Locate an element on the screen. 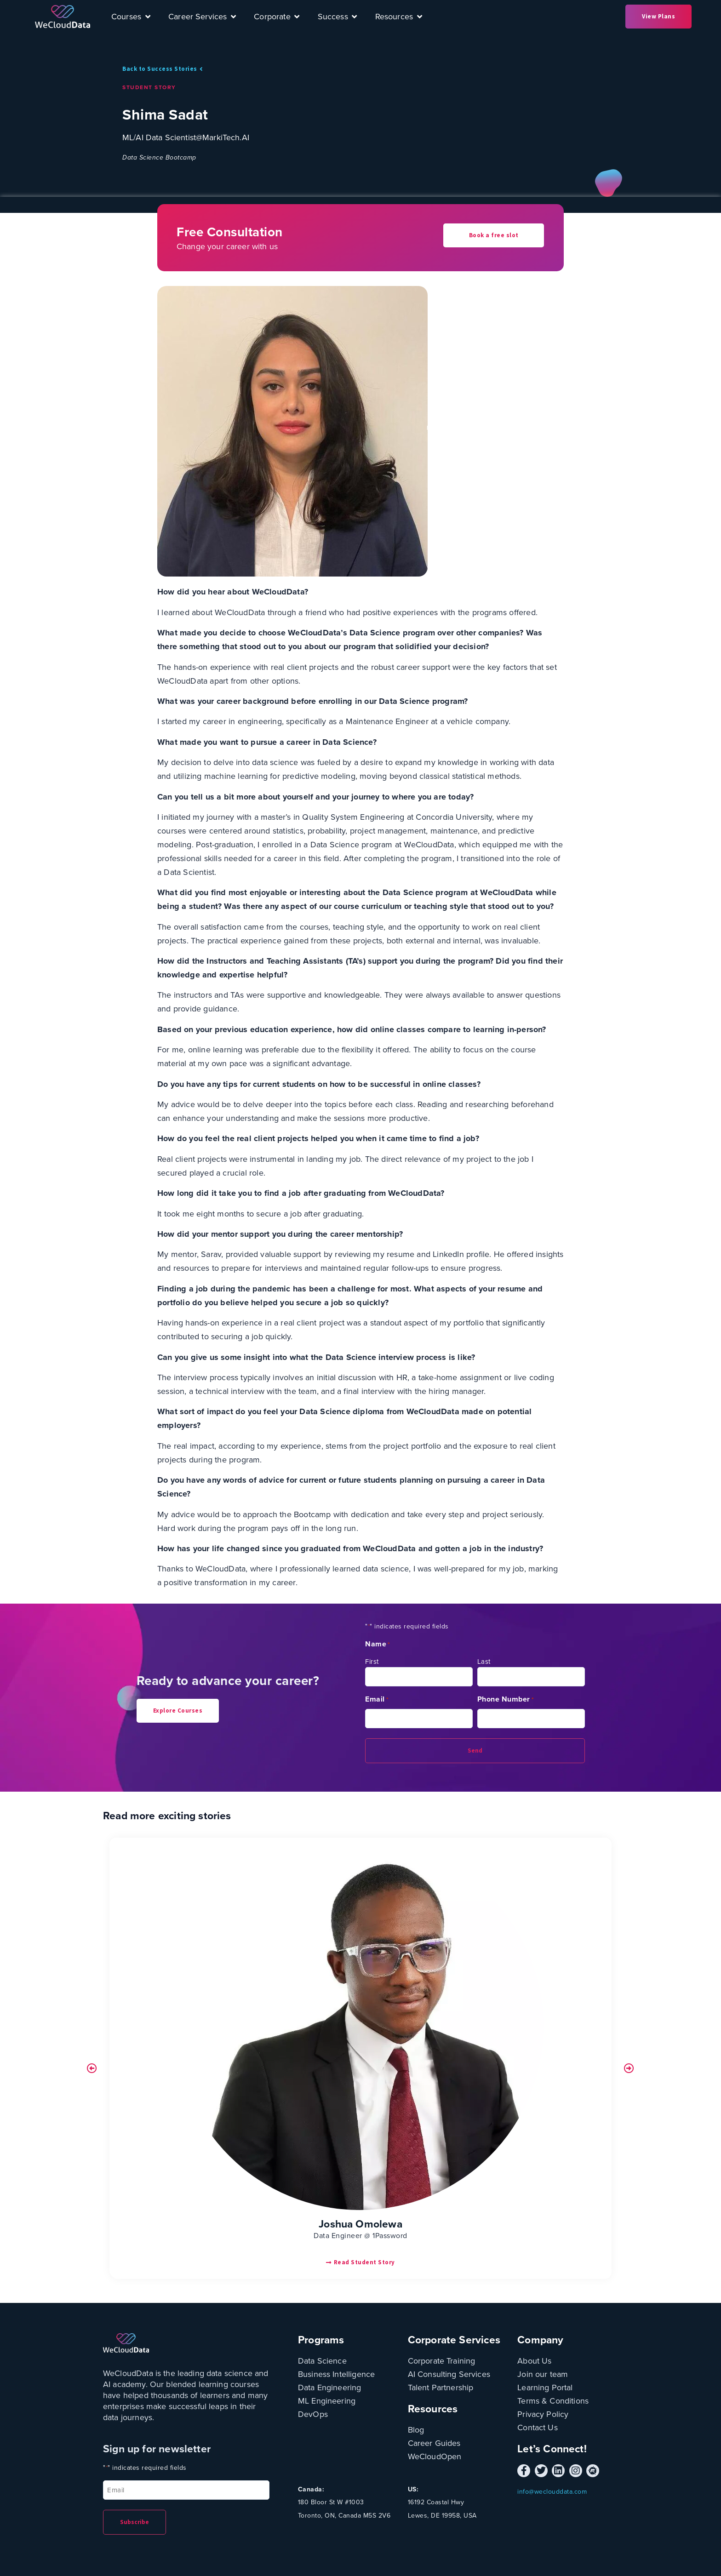  info@weclouddata.com is located at coordinates (552, 2491).